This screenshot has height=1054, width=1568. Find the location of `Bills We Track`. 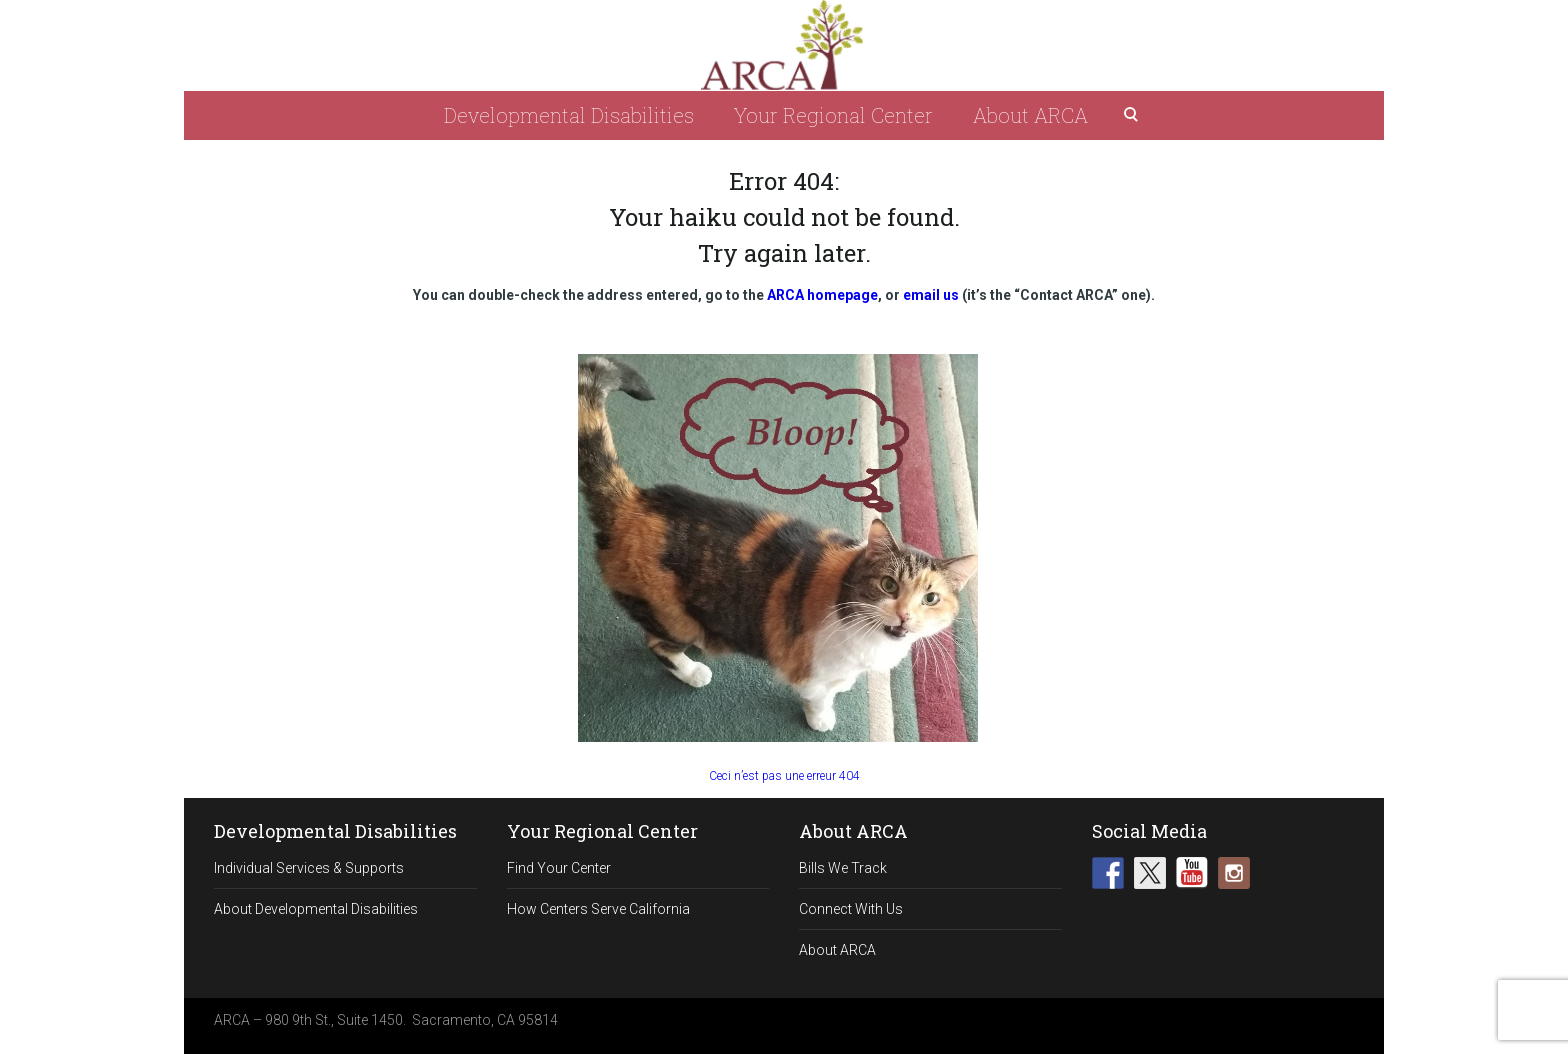

Bills We Track is located at coordinates (843, 868).